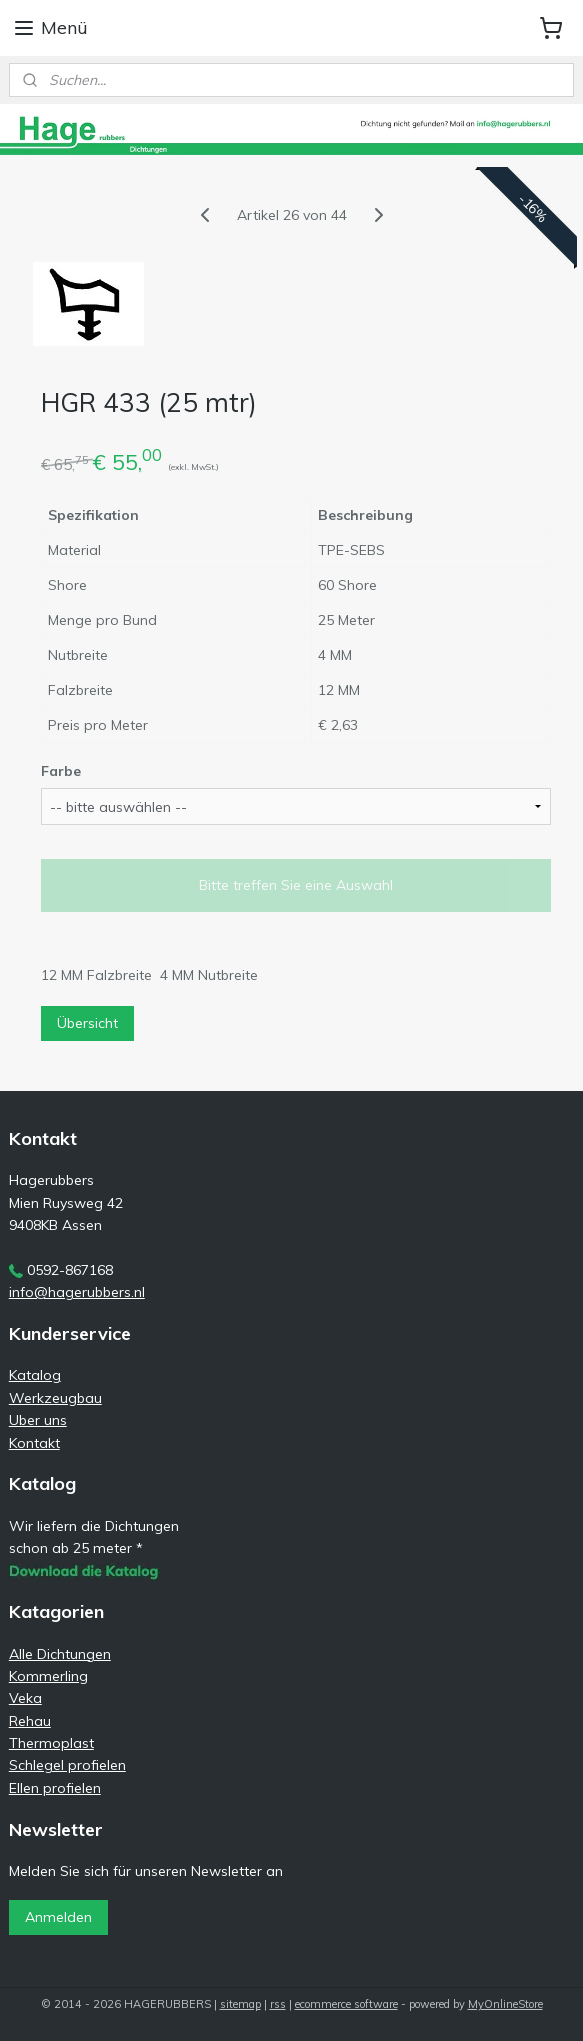 The image size is (583, 2041). Describe the element at coordinates (505, 2004) in the screenshot. I see `MyOnlineStore` at that location.